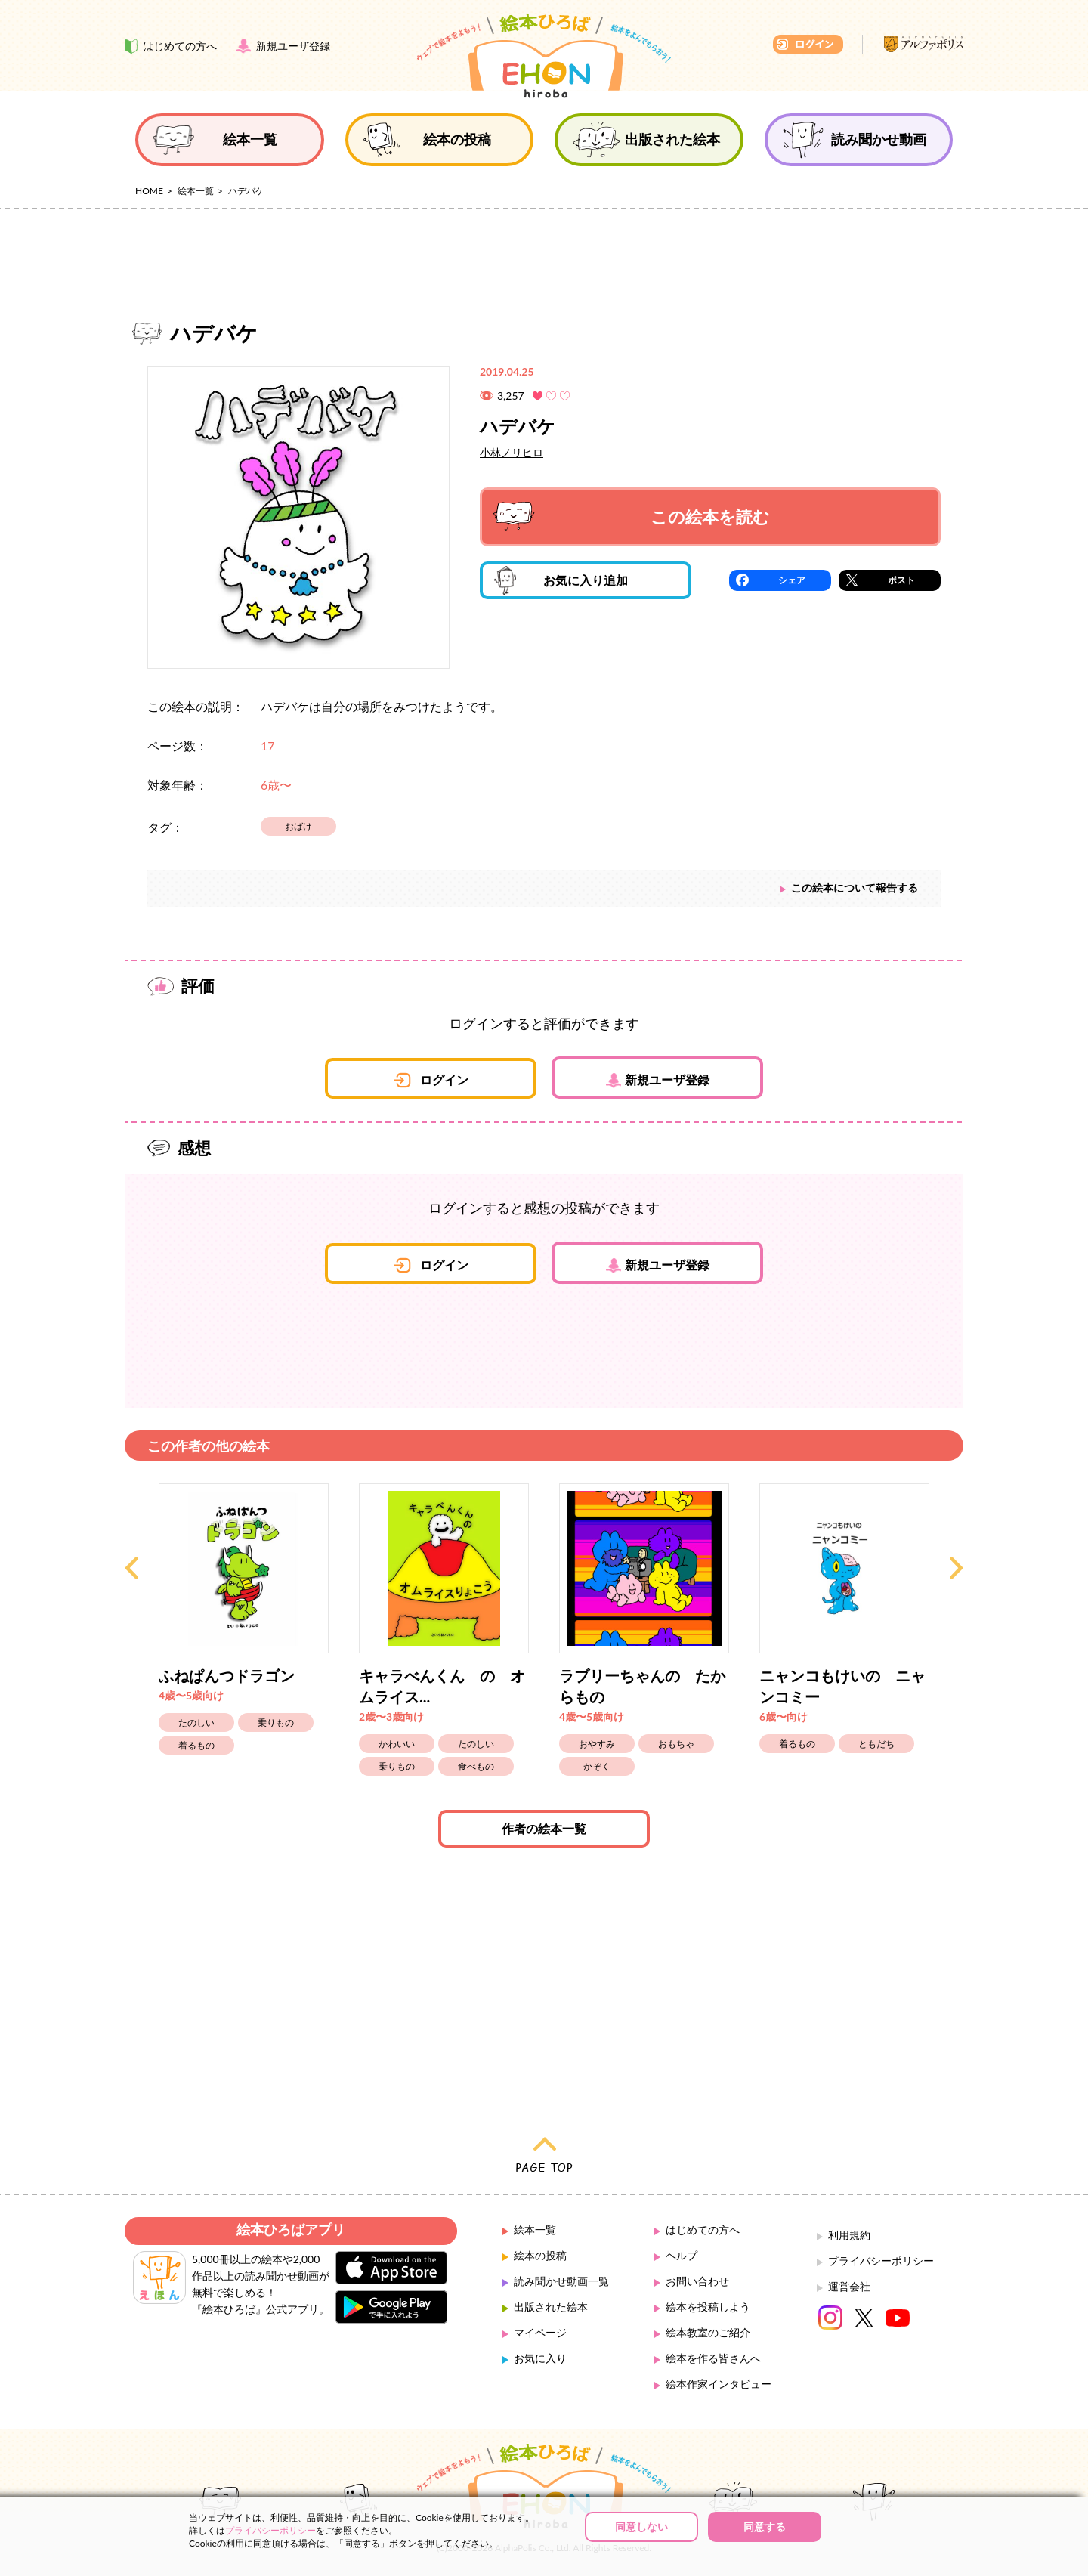 This screenshot has height=2576, width=1088. Describe the element at coordinates (149, 190) in the screenshot. I see `HOME` at that location.